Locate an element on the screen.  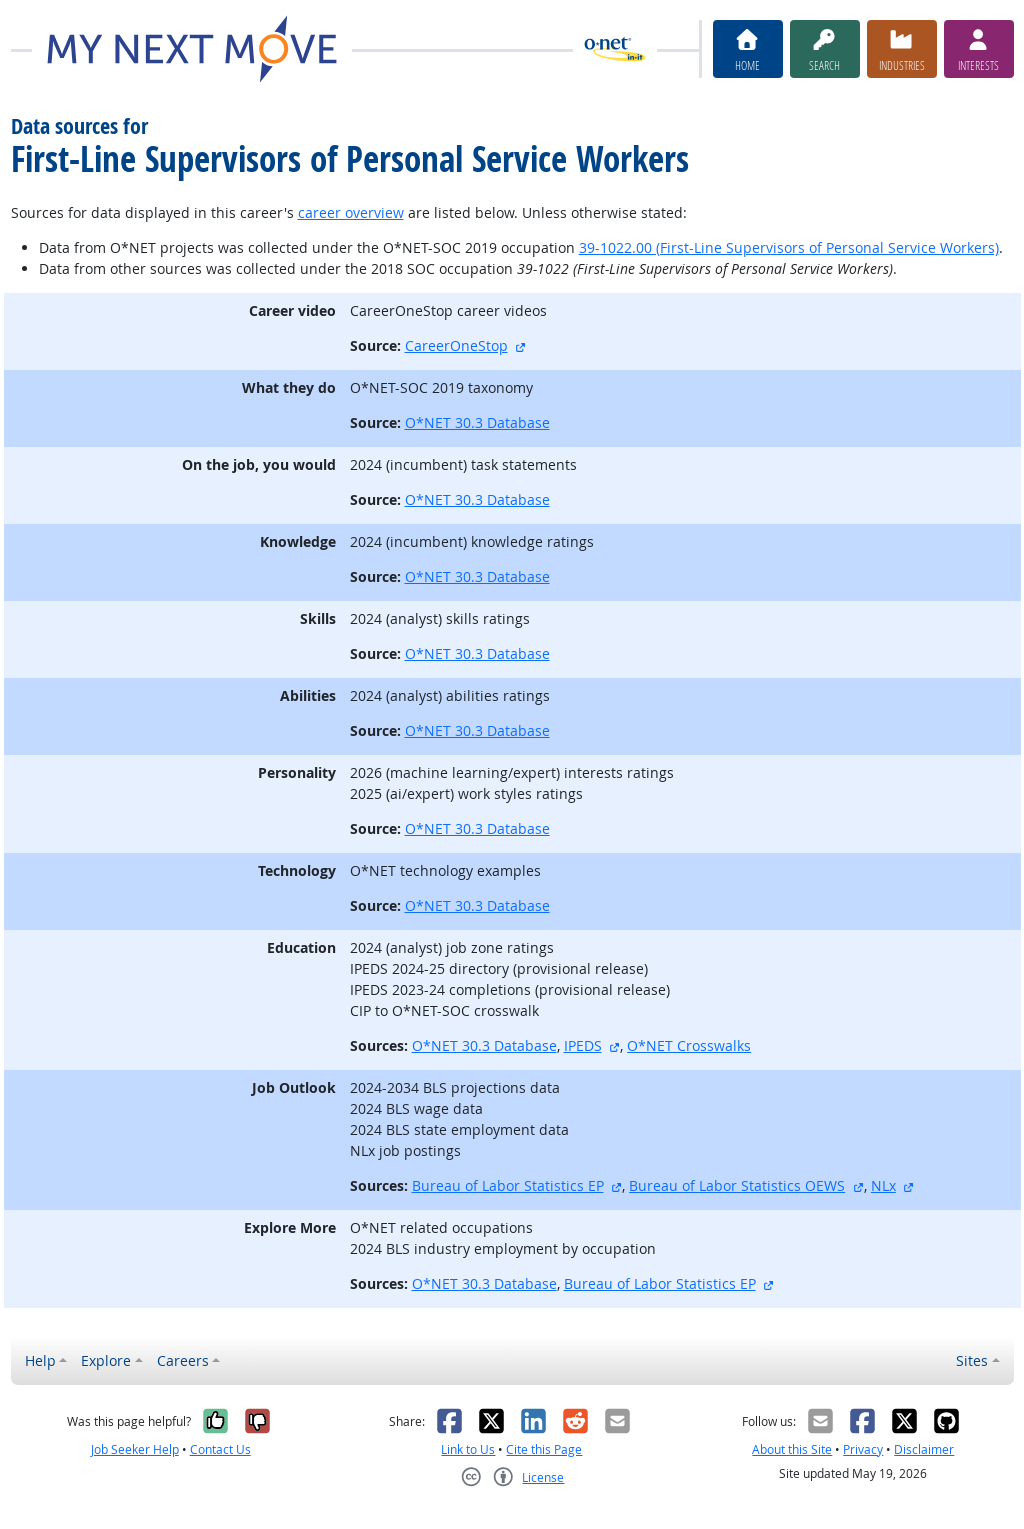
career overview is located at coordinates (351, 212).